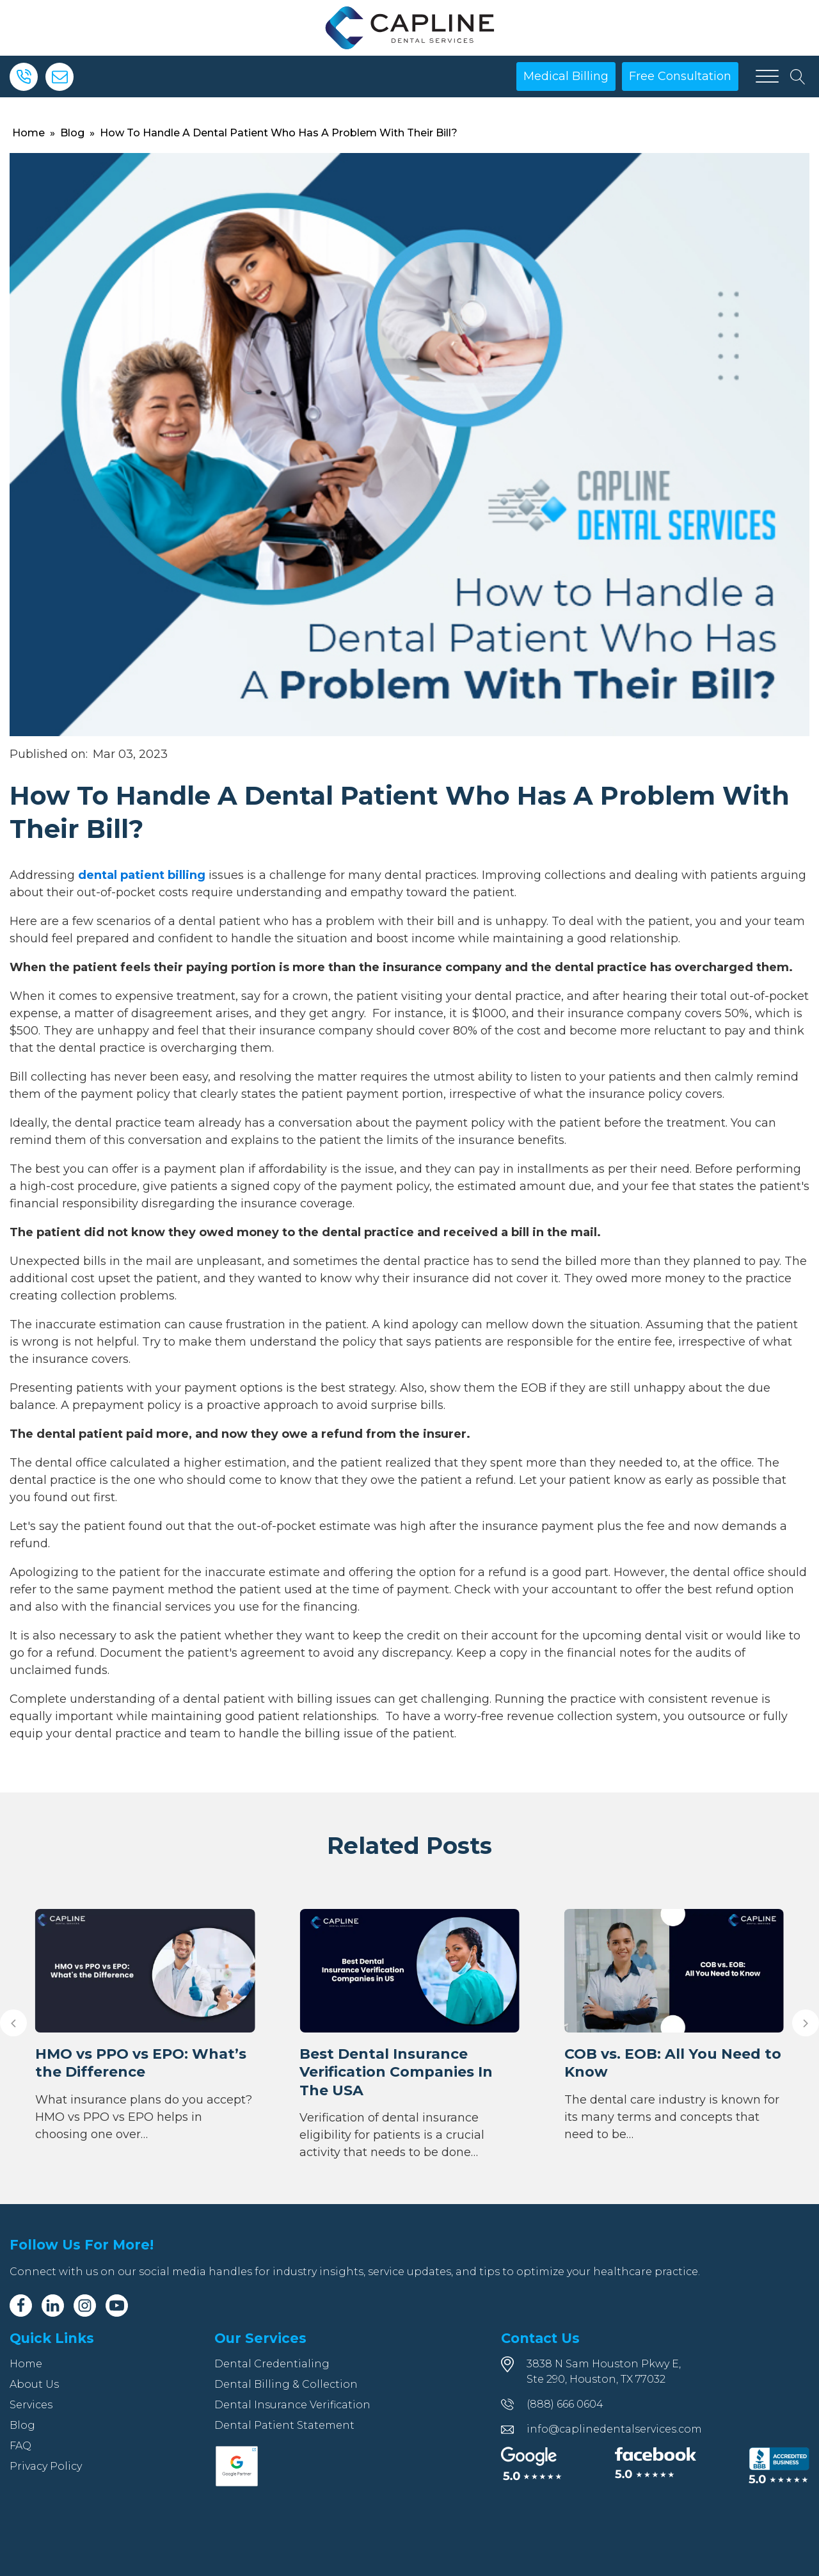 The height and width of the screenshot is (2576, 819). What do you see at coordinates (767, 77) in the screenshot?
I see `[Open menu]` at bounding box center [767, 77].